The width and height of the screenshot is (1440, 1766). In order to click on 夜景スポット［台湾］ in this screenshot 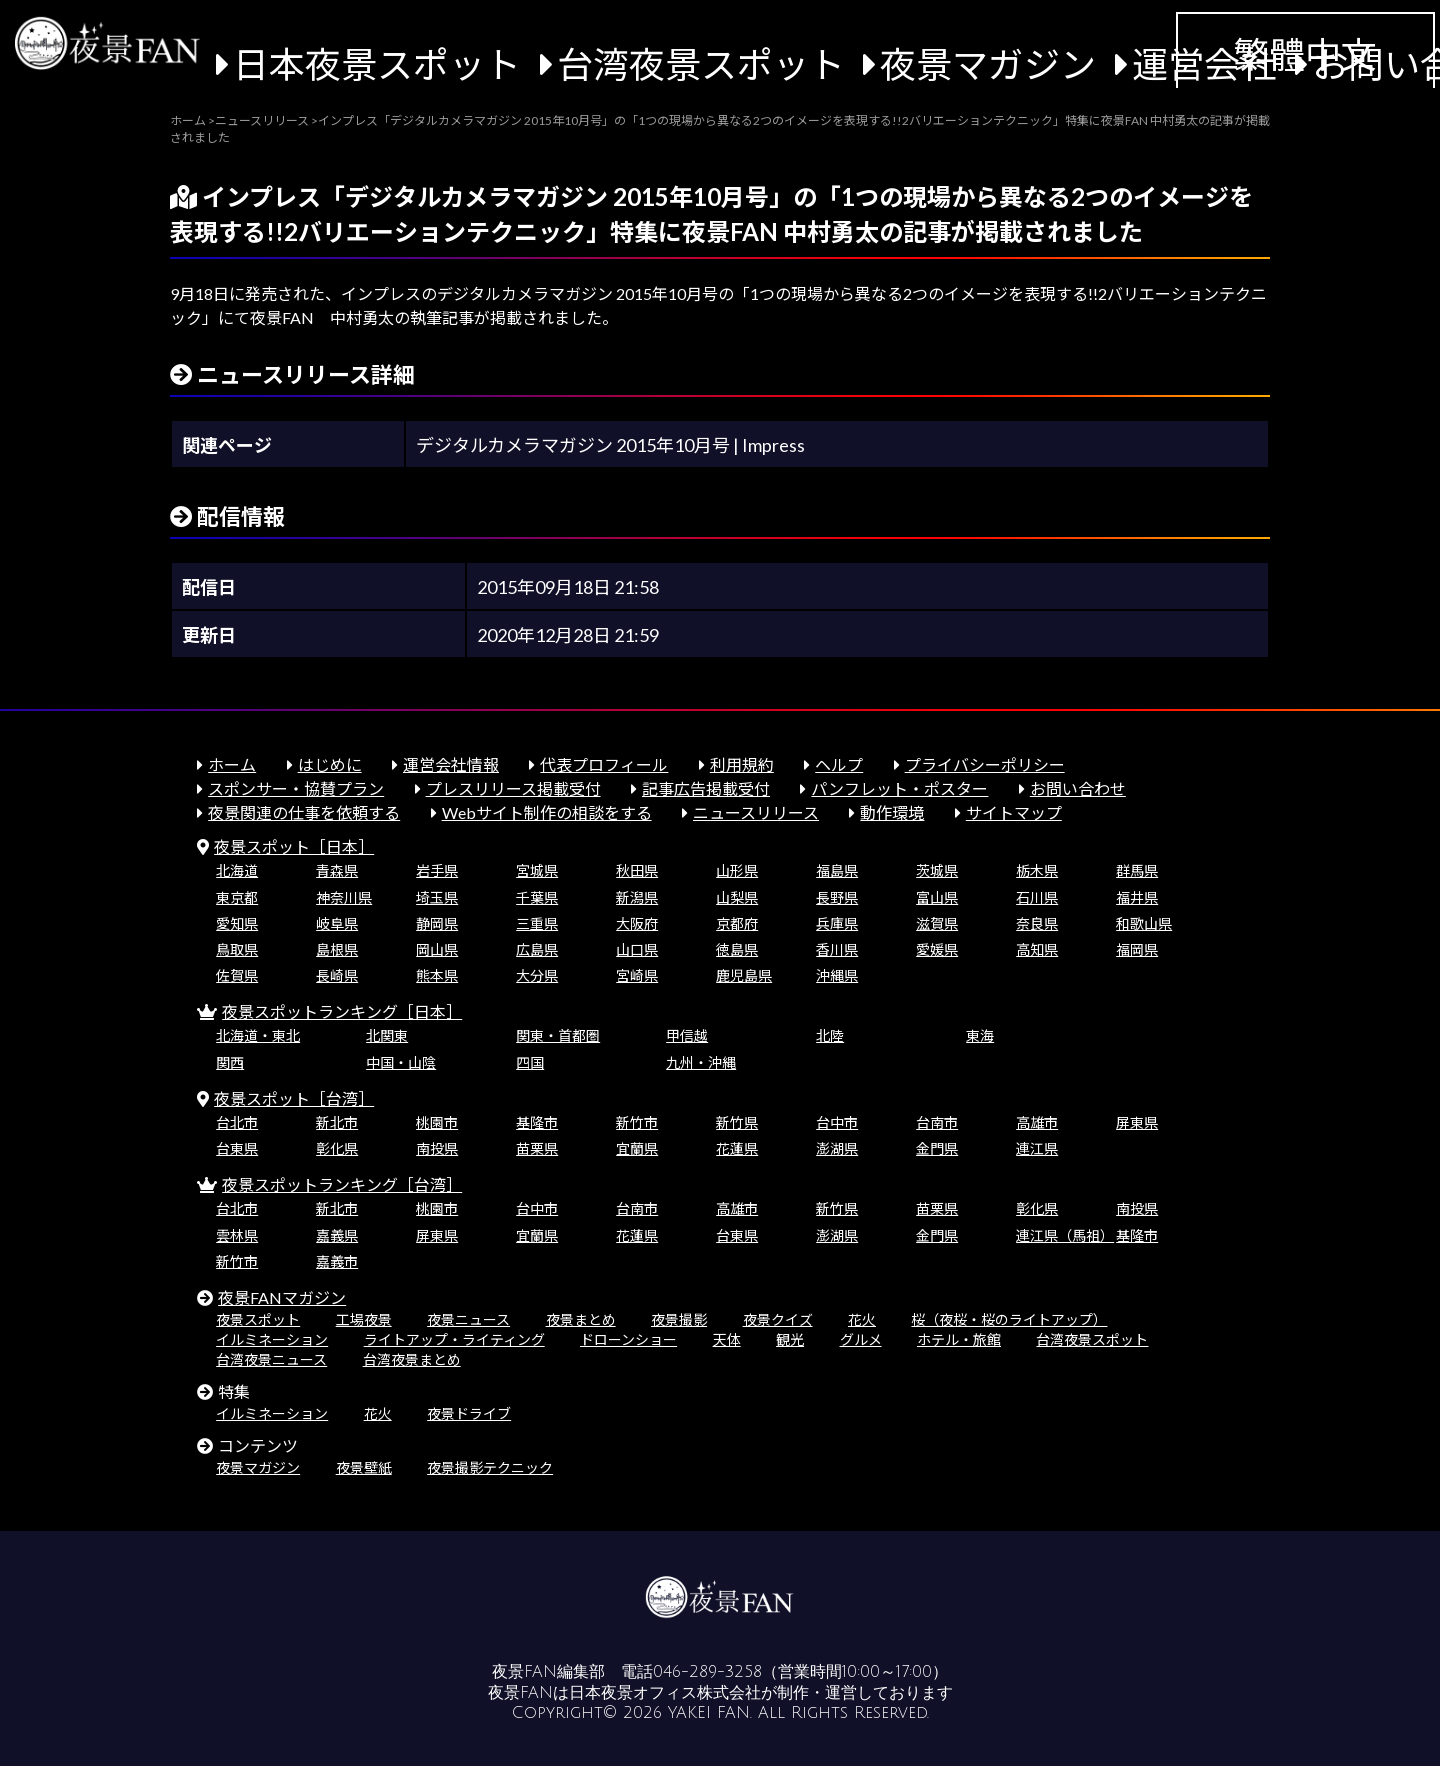, I will do `click(294, 1098)`.